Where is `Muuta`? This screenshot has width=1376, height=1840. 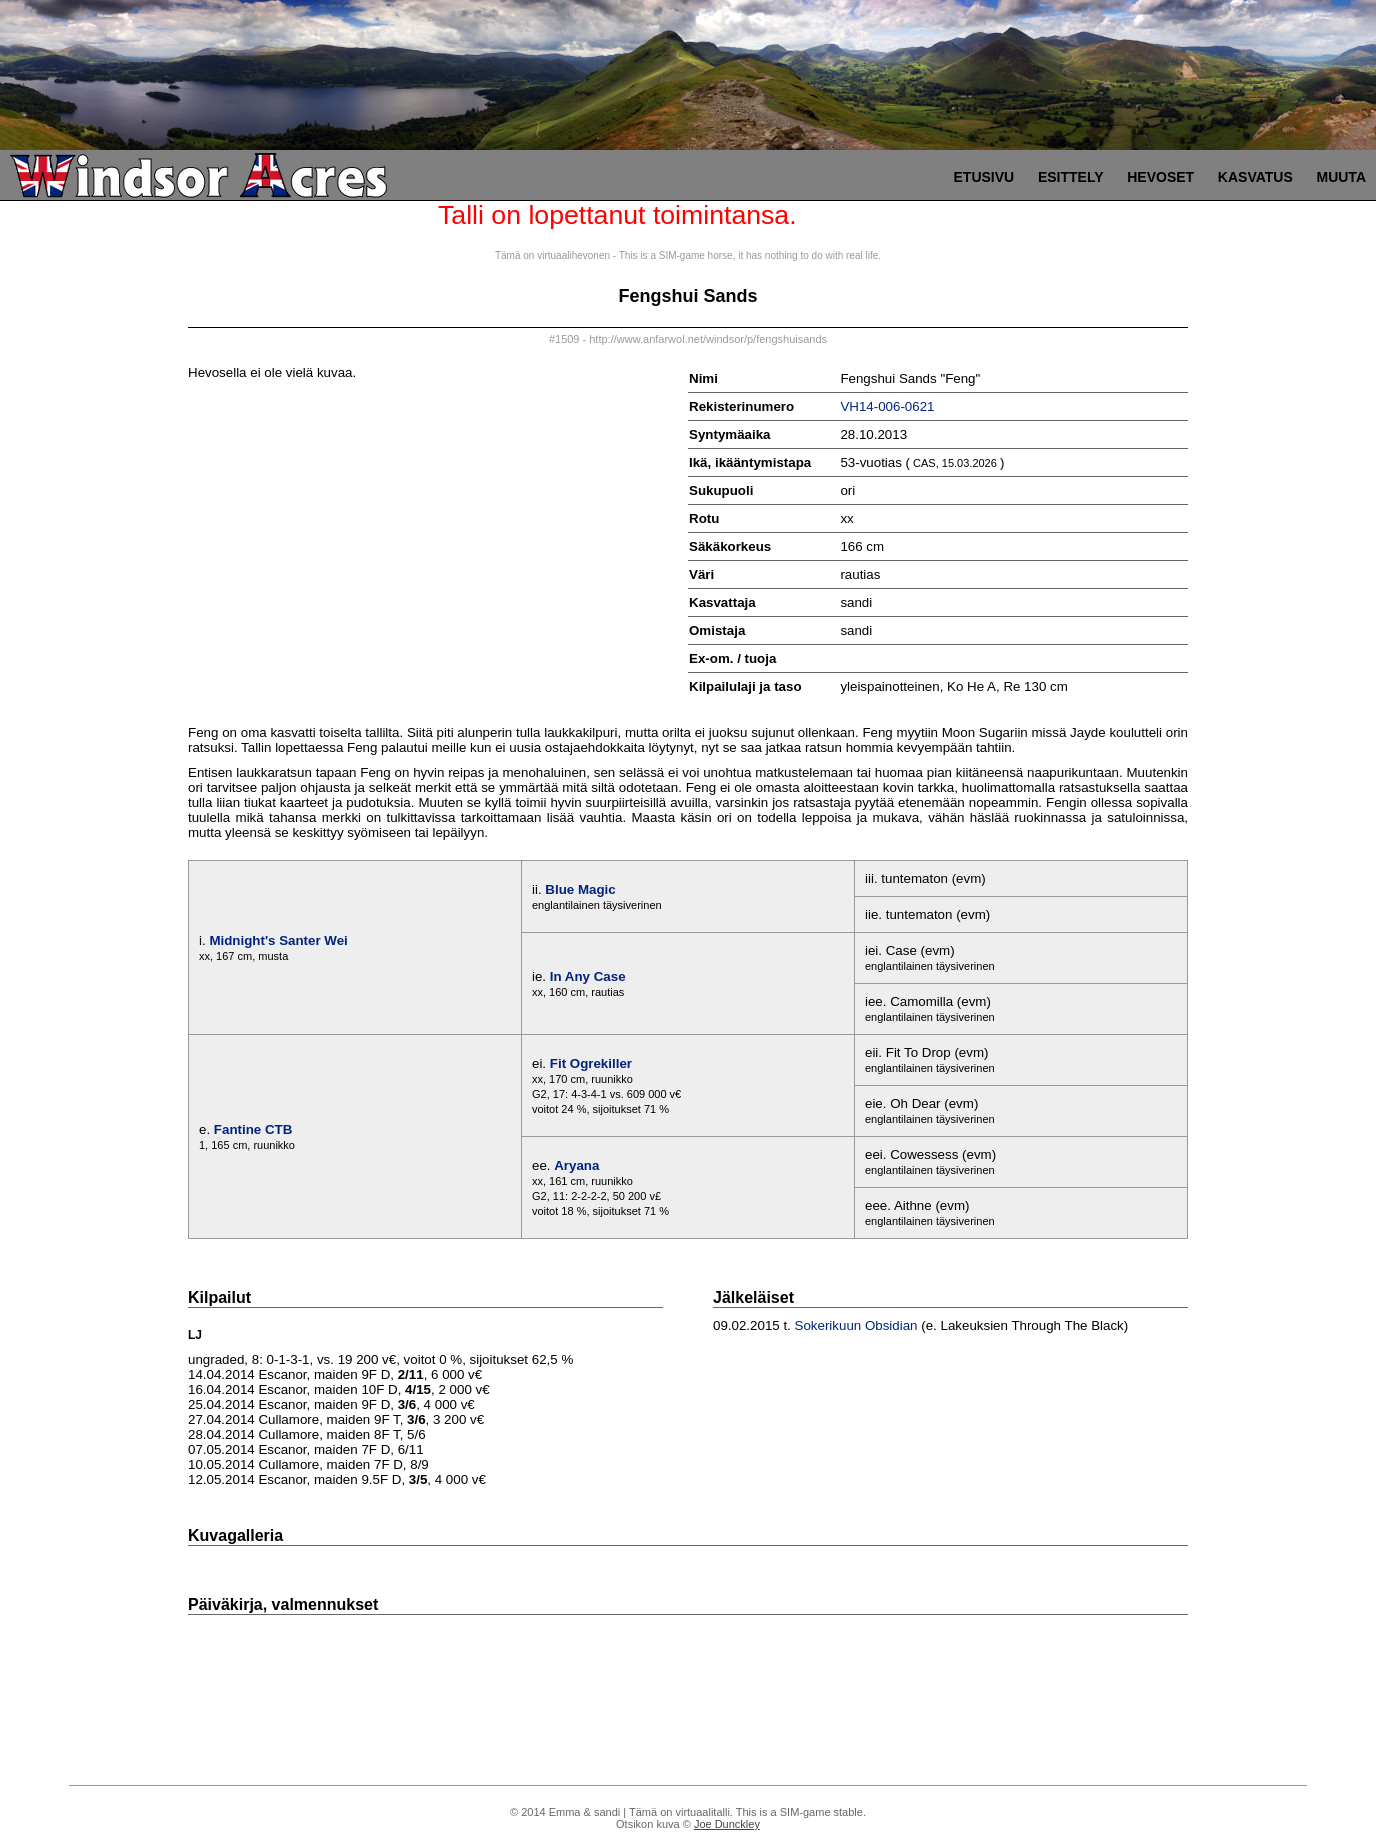
Muuta is located at coordinates (1341, 177).